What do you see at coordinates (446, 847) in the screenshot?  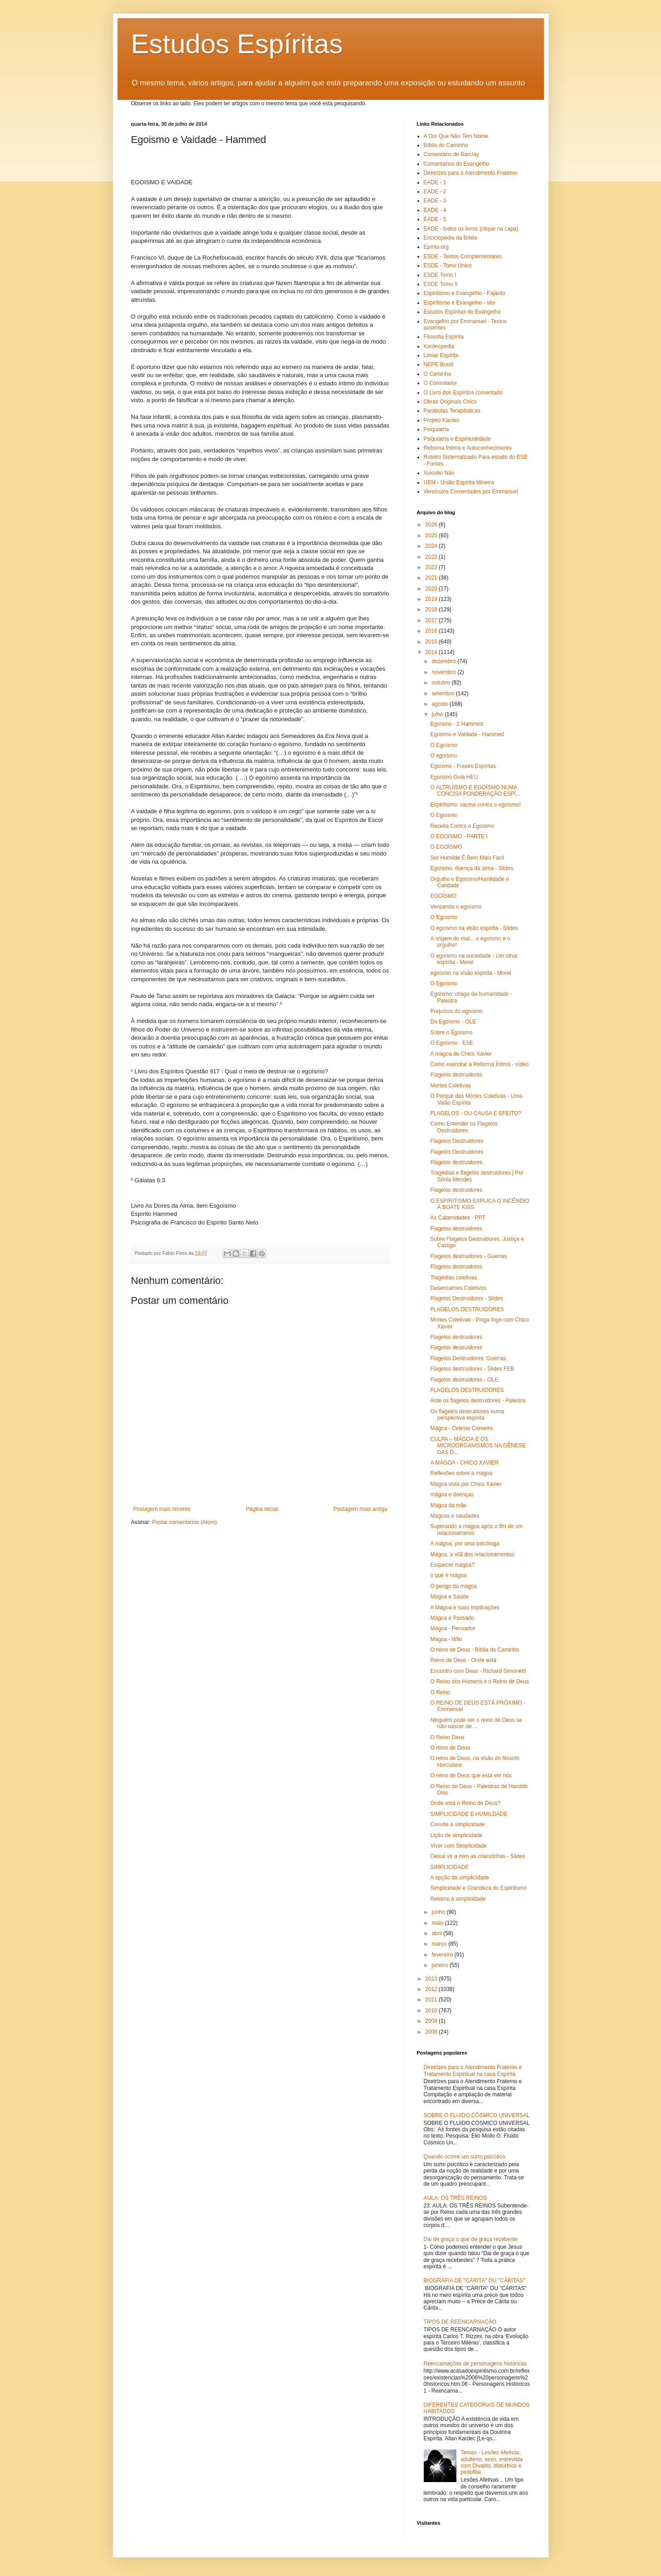 I see `O EGOÍSMO` at bounding box center [446, 847].